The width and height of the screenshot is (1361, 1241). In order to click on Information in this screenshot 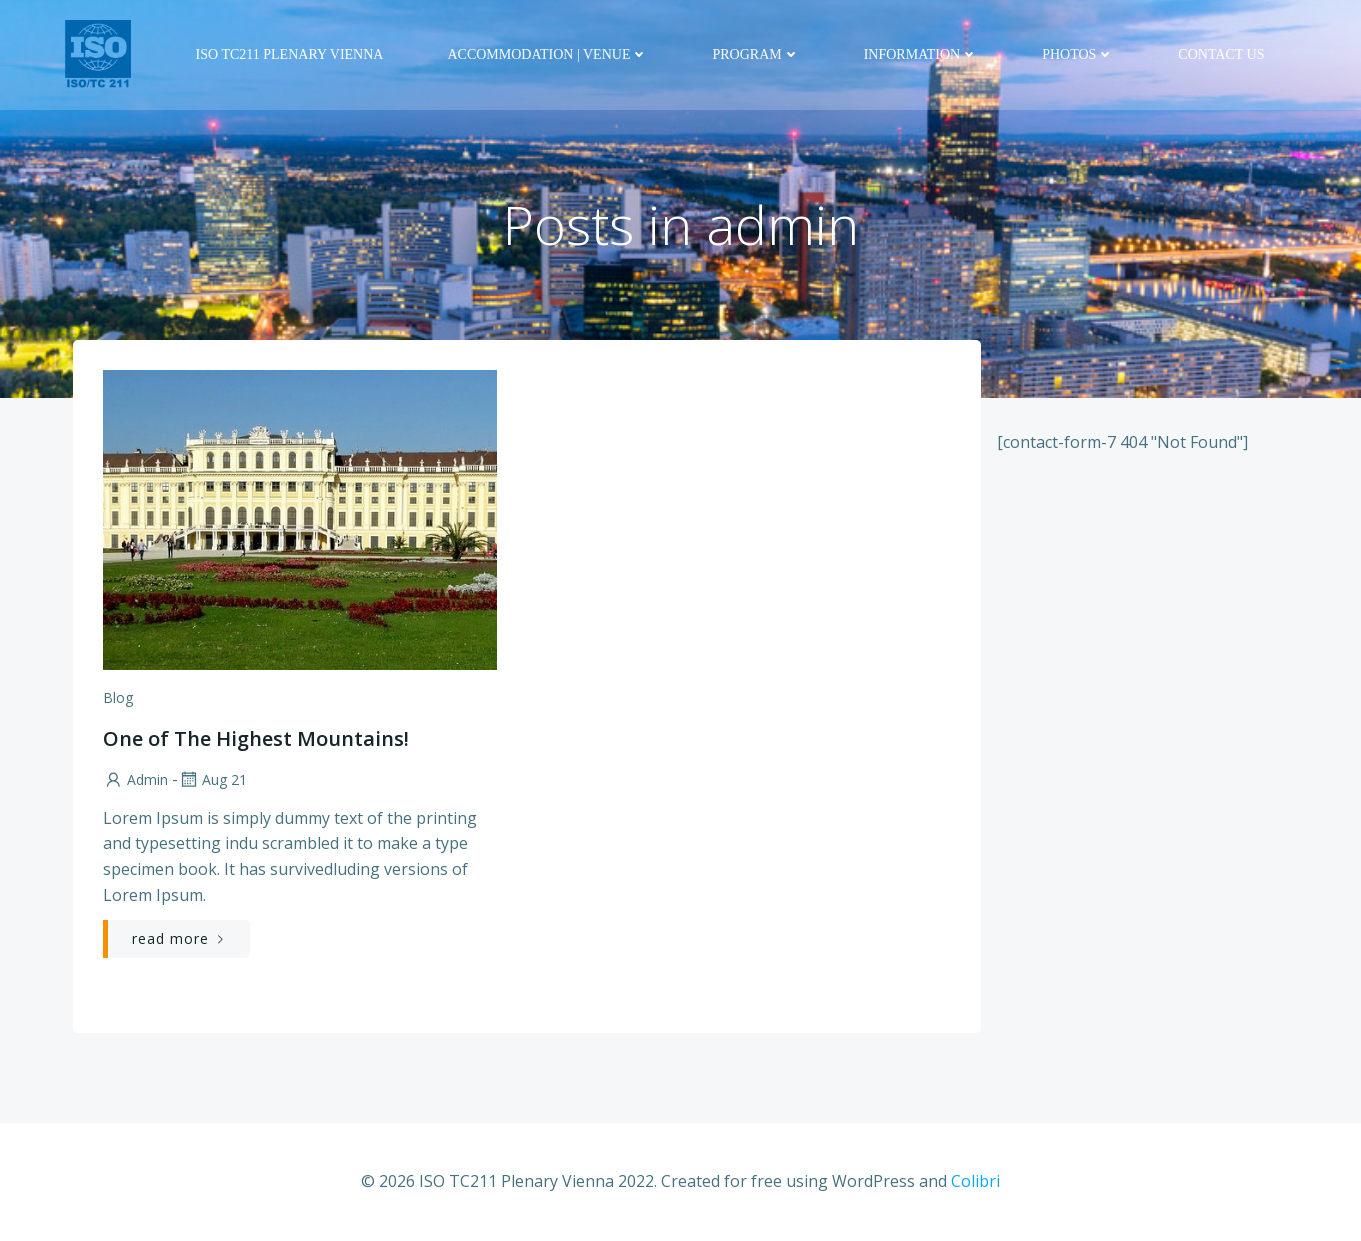, I will do `click(921, 54)`.